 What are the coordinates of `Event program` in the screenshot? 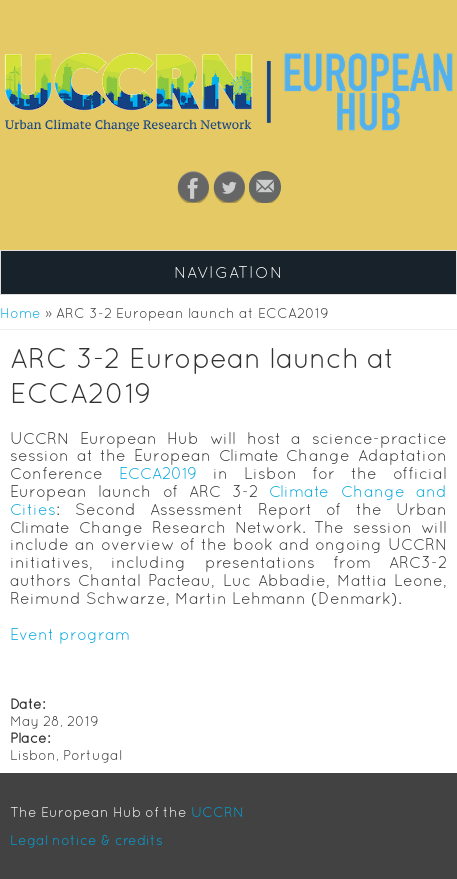 It's located at (70, 634).